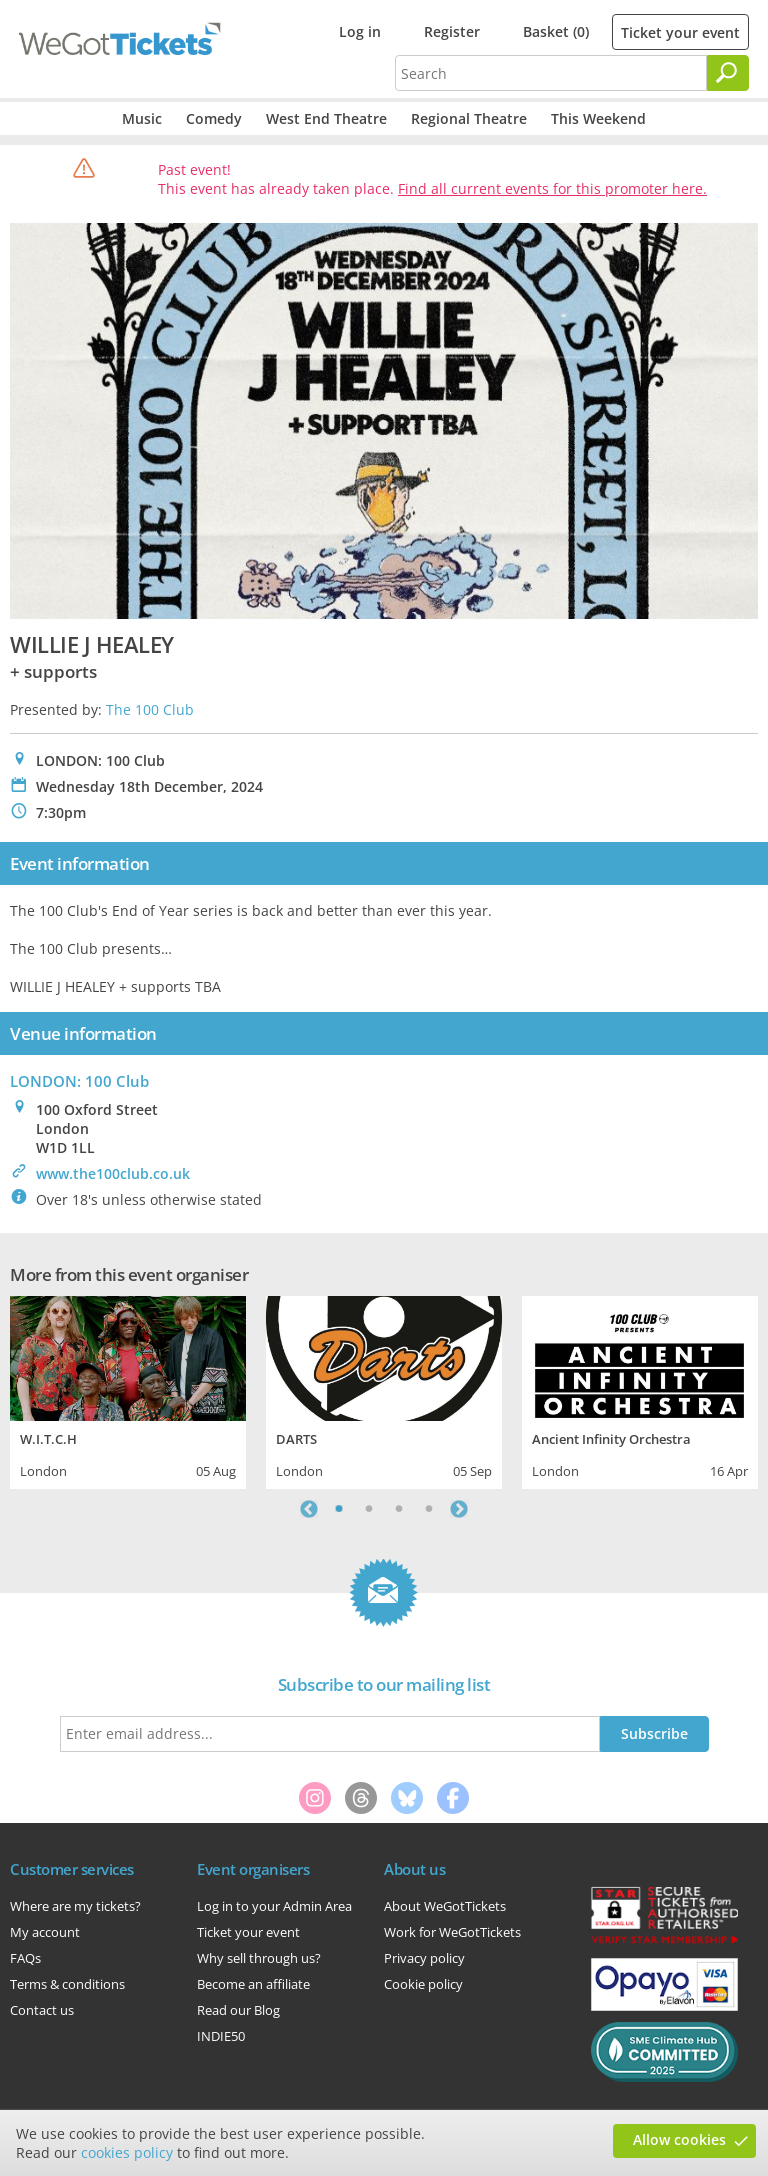  Describe the element at coordinates (423, 1984) in the screenshot. I see `Cookie policy` at that location.